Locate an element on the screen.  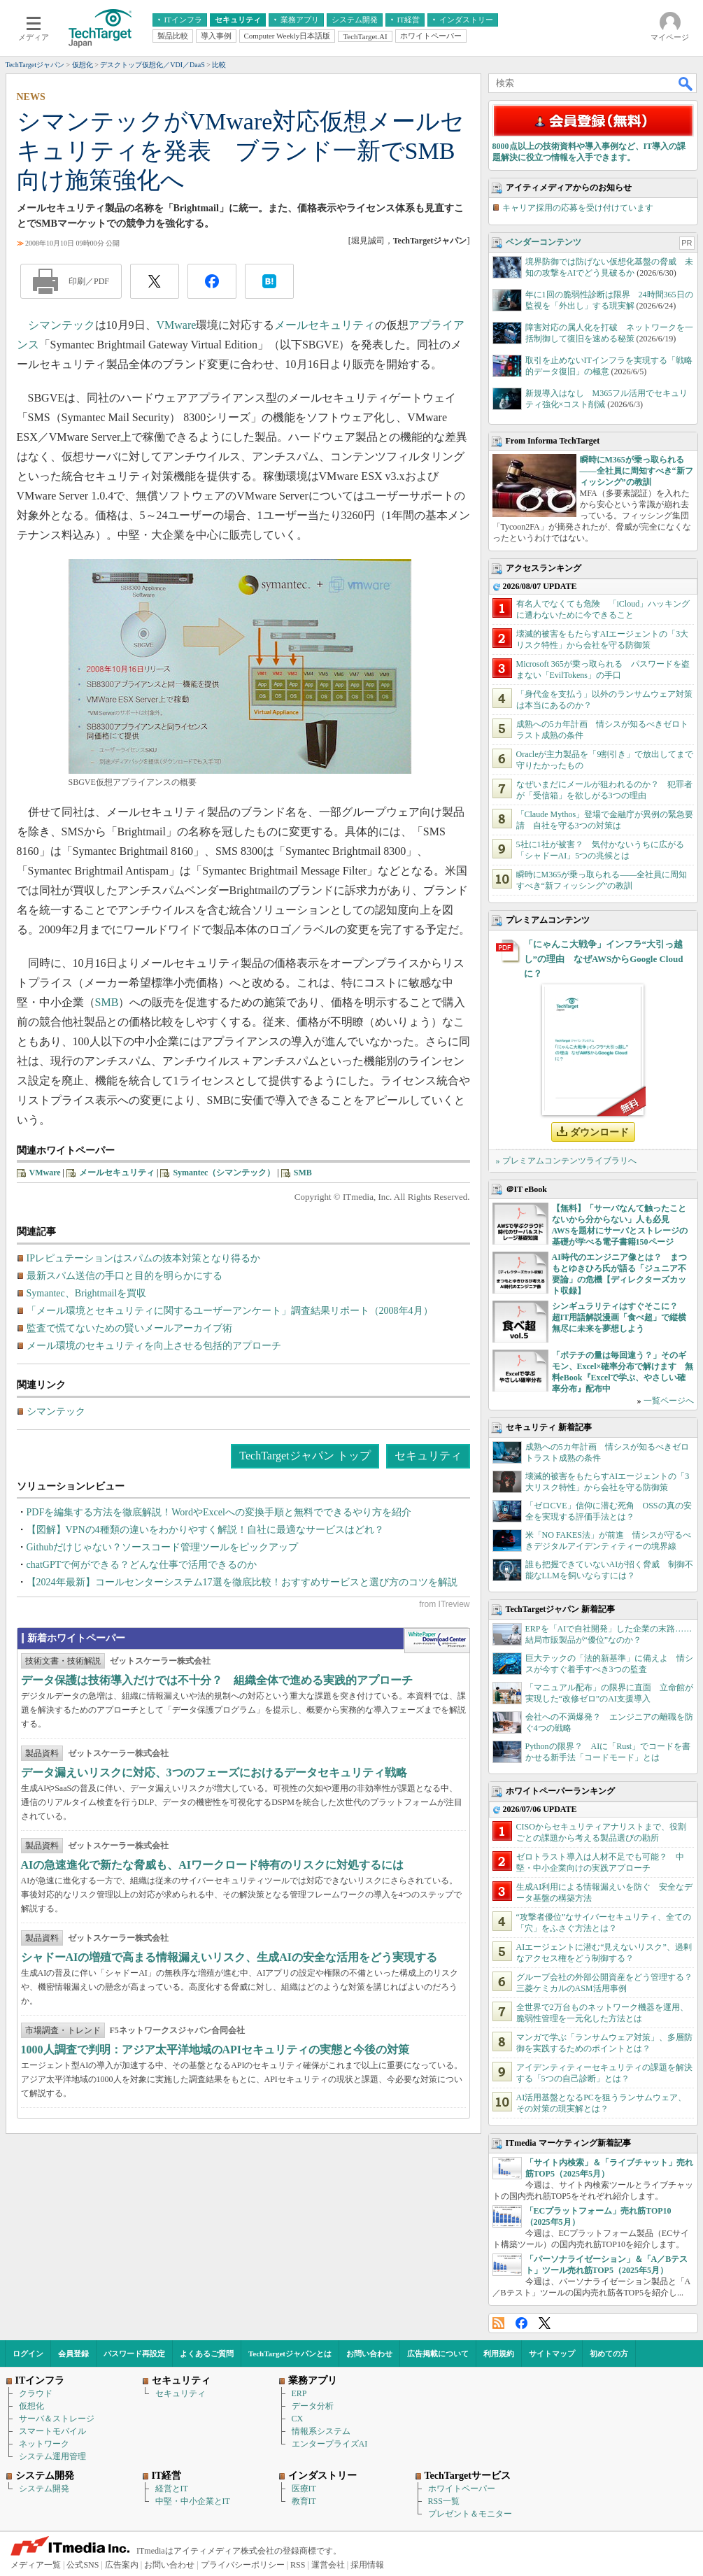
検索 is located at coordinates (686, 83).